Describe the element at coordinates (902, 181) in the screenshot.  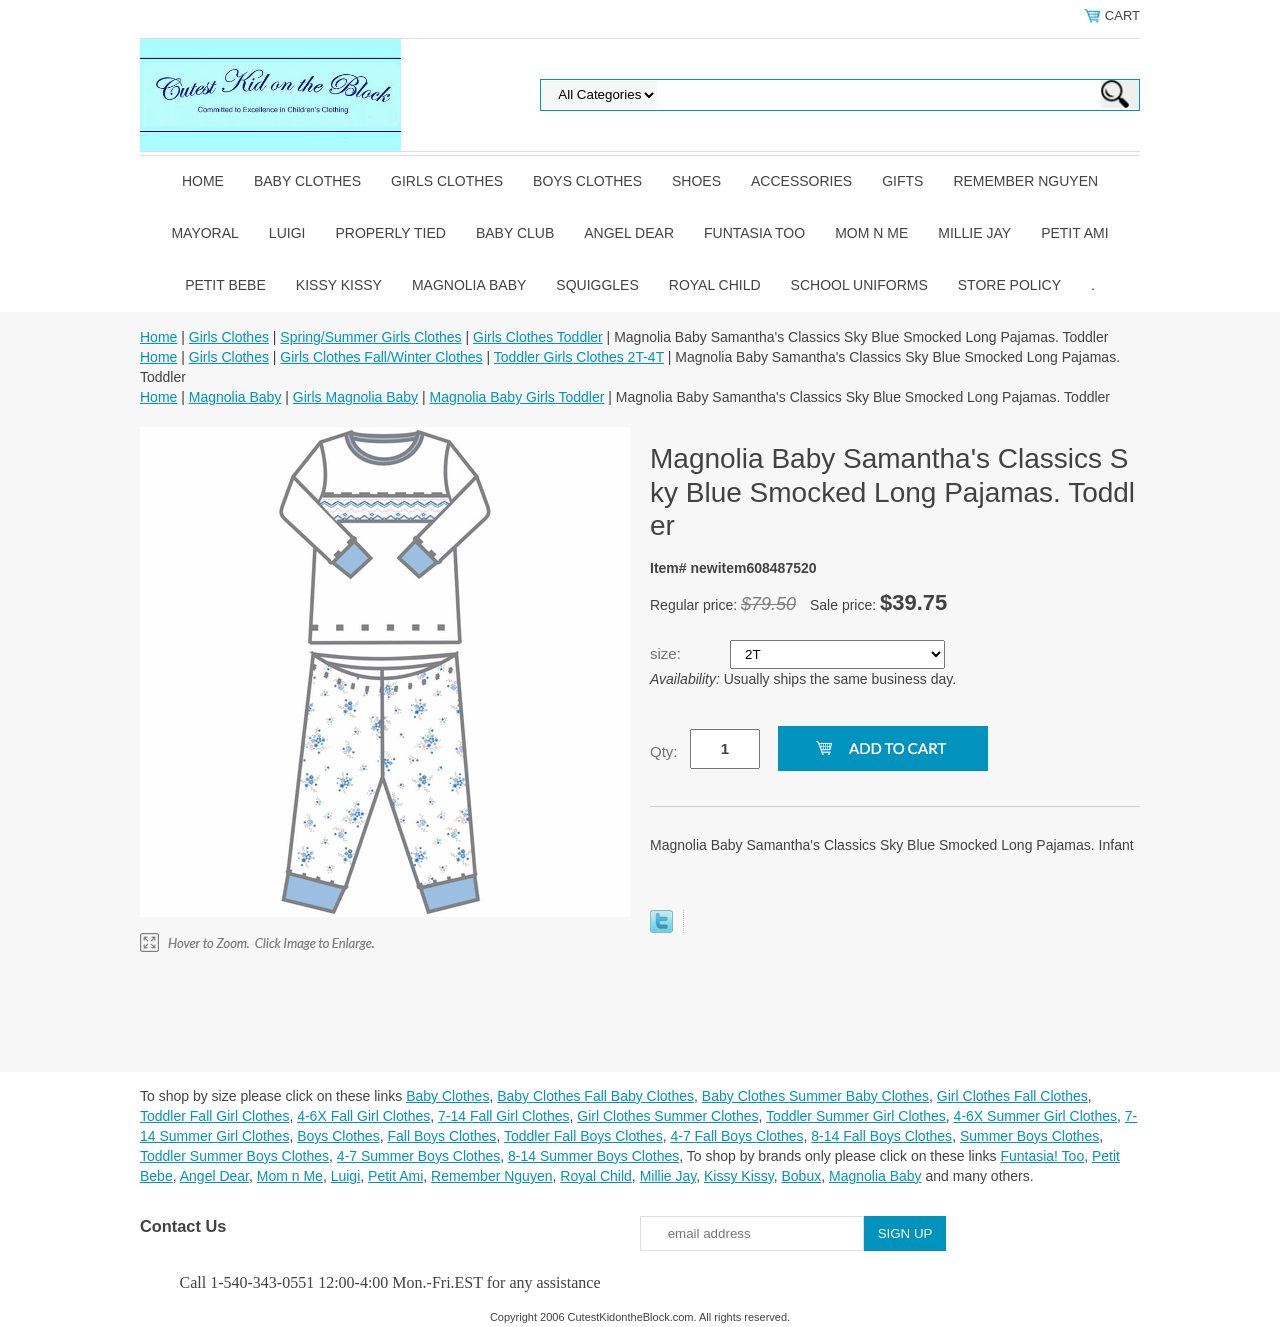
I see `Gifts` at that location.